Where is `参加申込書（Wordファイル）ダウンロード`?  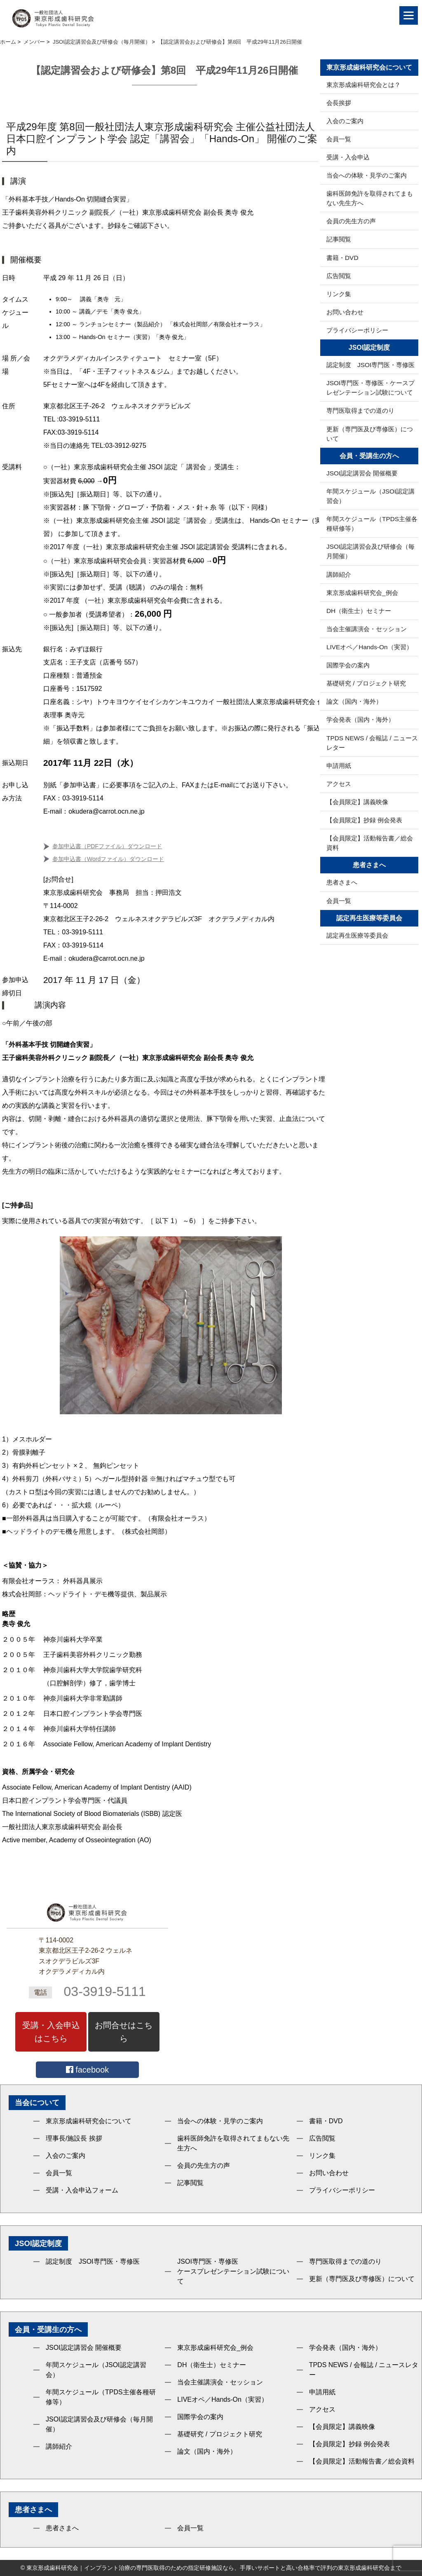
参加申込書（Wordファイル）ダウンロード is located at coordinates (108, 859).